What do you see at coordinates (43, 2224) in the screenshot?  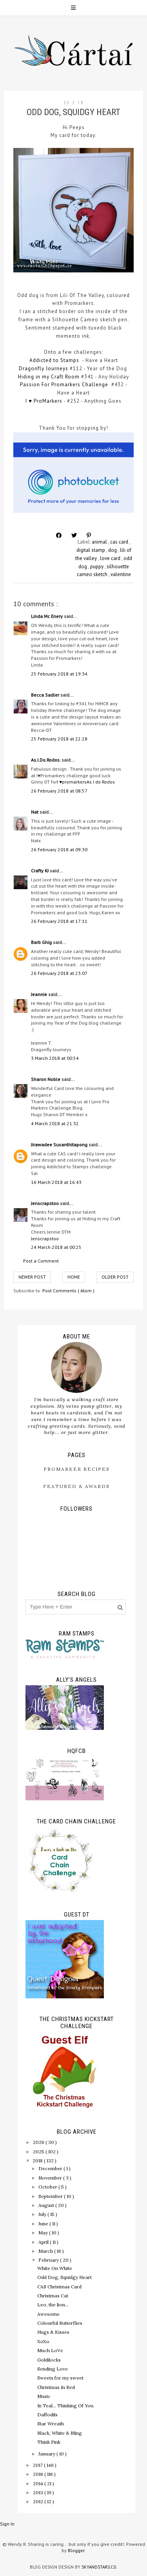 I see `June` at bounding box center [43, 2224].